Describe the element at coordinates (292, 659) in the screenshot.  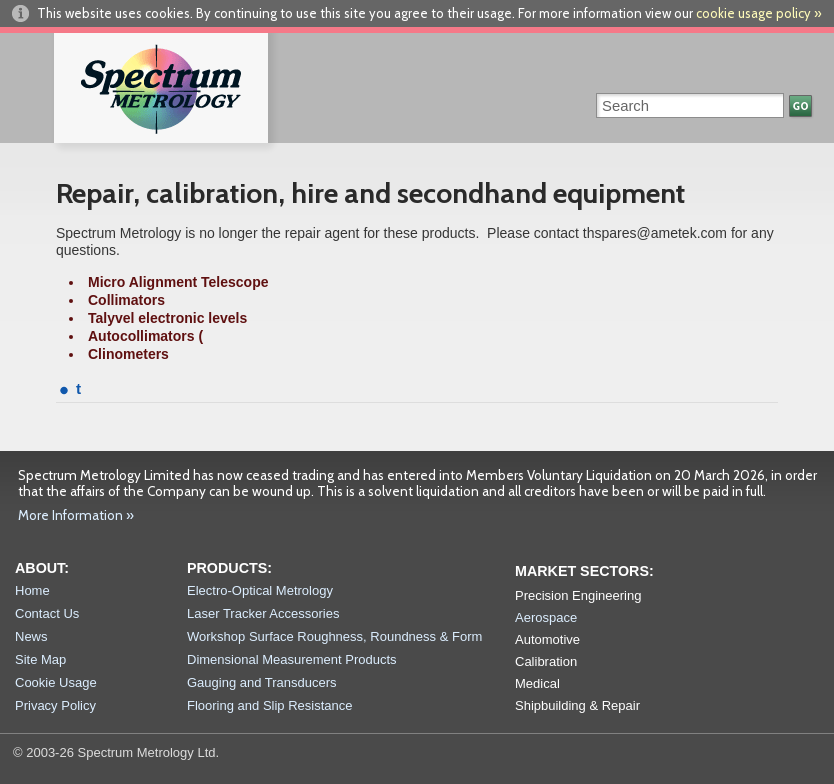
I see `Dimensional Measurement Products` at that location.